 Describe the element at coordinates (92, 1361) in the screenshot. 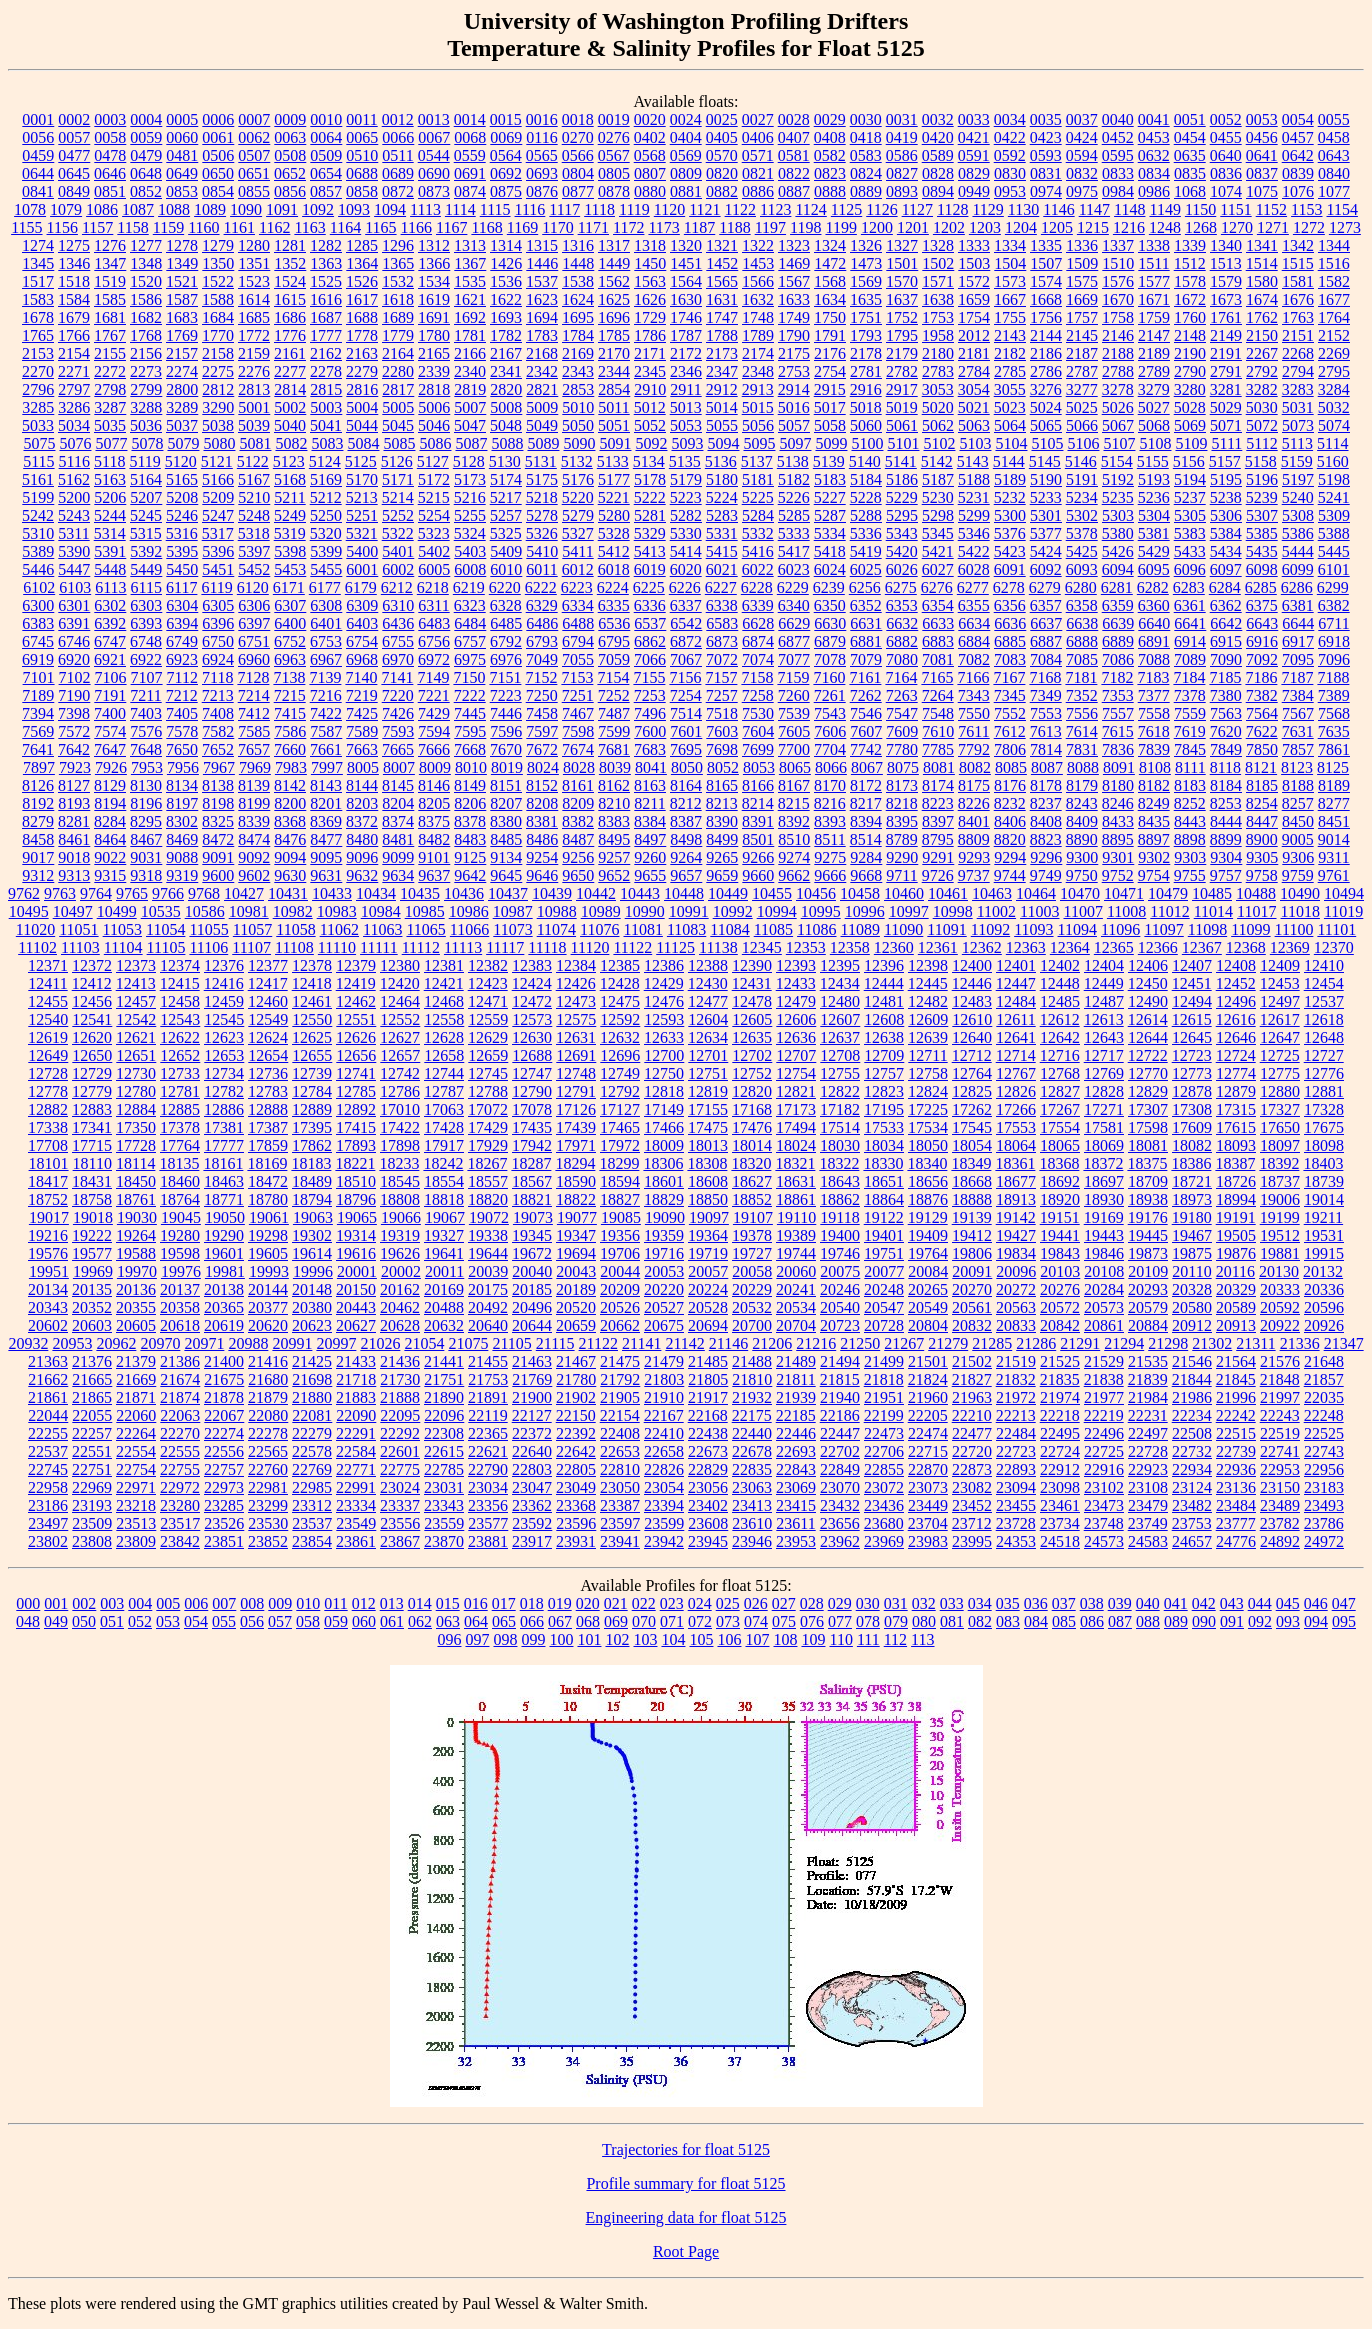

I see `21376` at that location.